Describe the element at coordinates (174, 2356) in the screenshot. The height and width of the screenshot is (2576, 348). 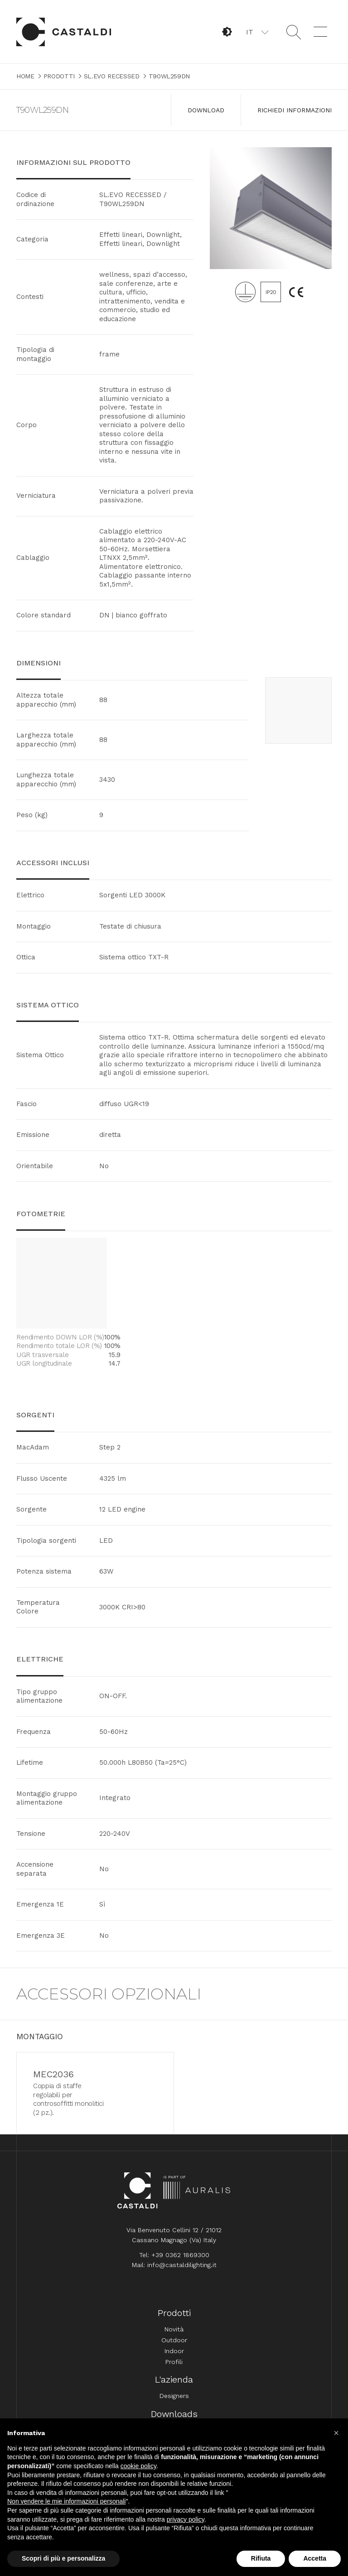
I see `Indoor` at that location.